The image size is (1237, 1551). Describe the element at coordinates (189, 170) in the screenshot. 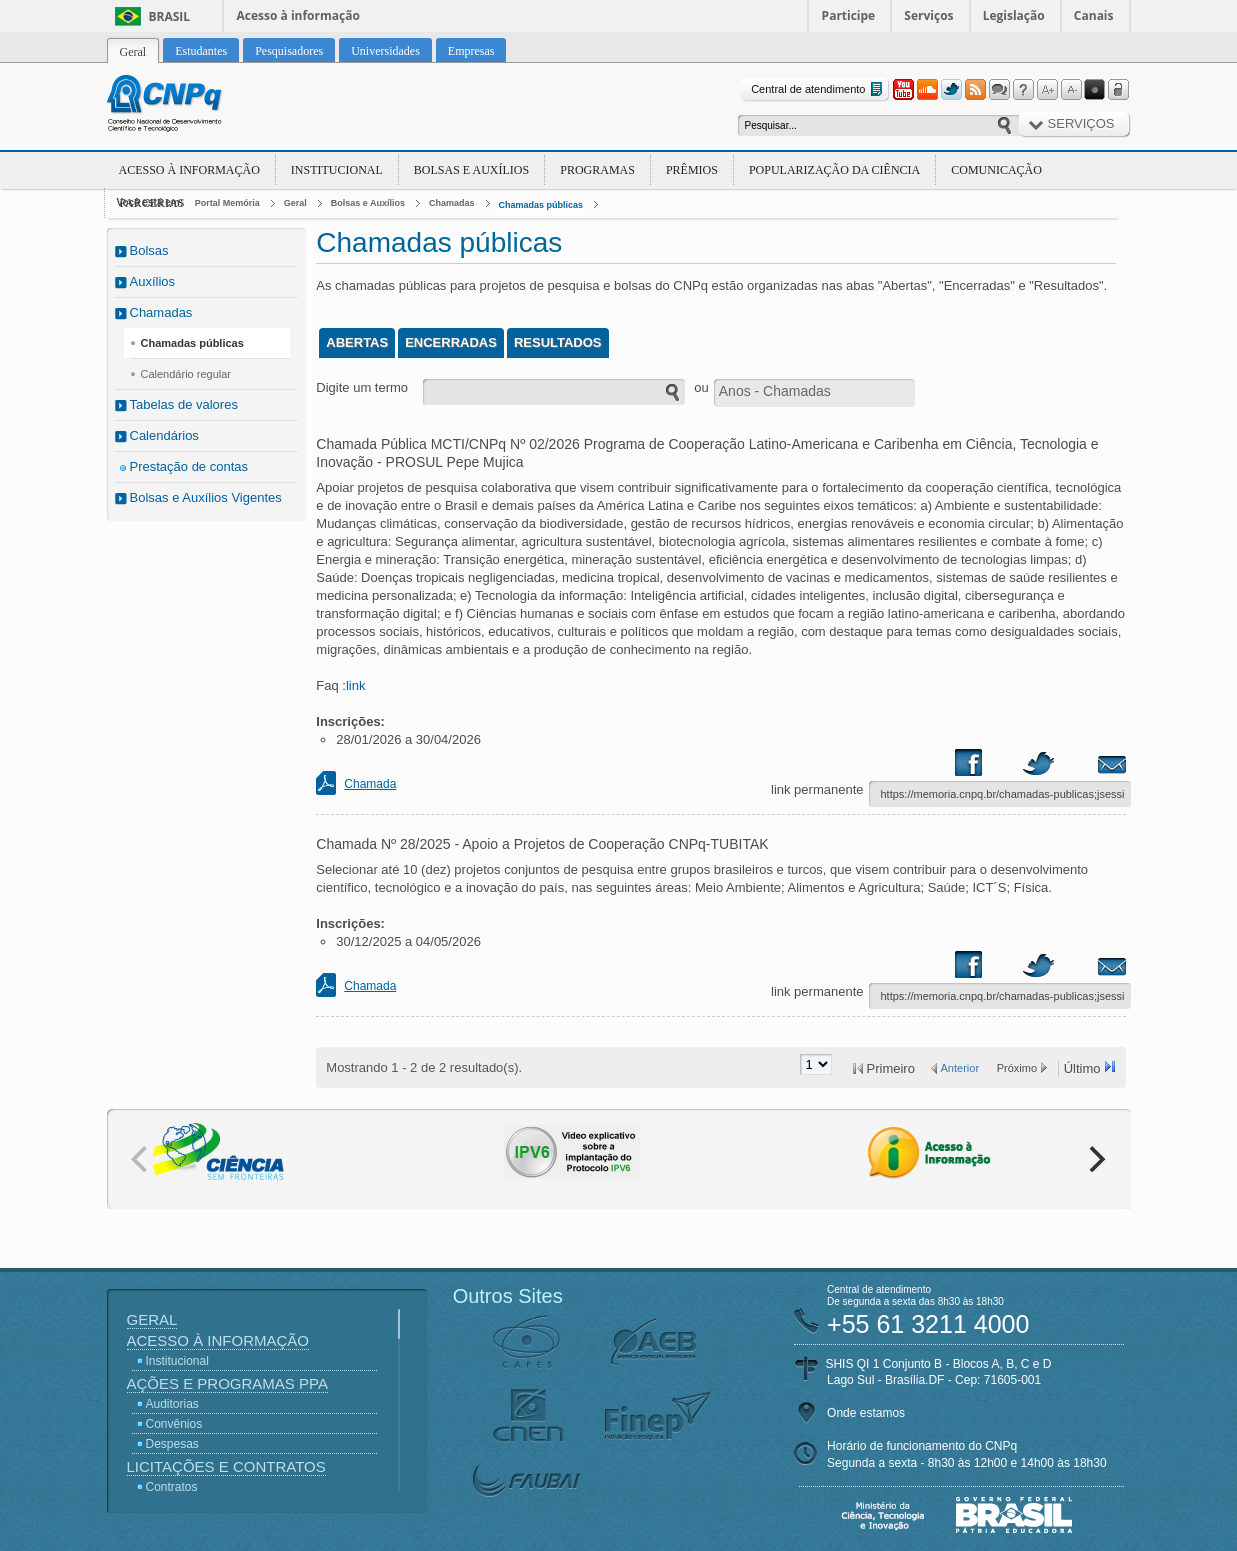

I see `Acesso à Informação` at that location.